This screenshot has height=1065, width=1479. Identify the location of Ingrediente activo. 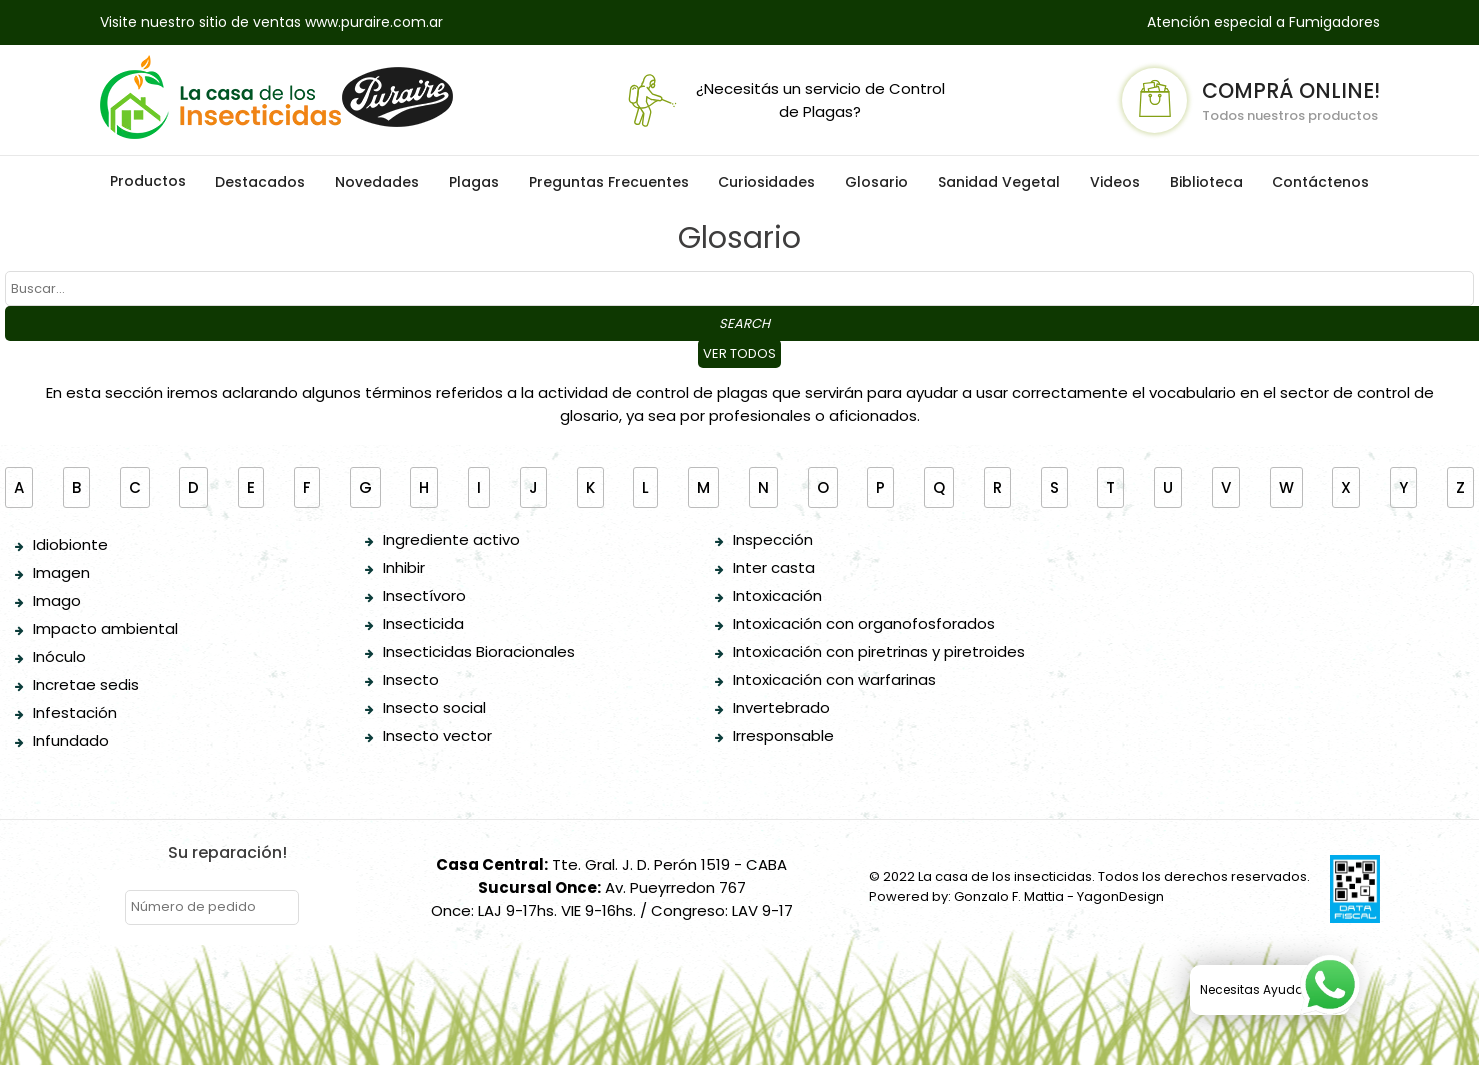
(451, 539).